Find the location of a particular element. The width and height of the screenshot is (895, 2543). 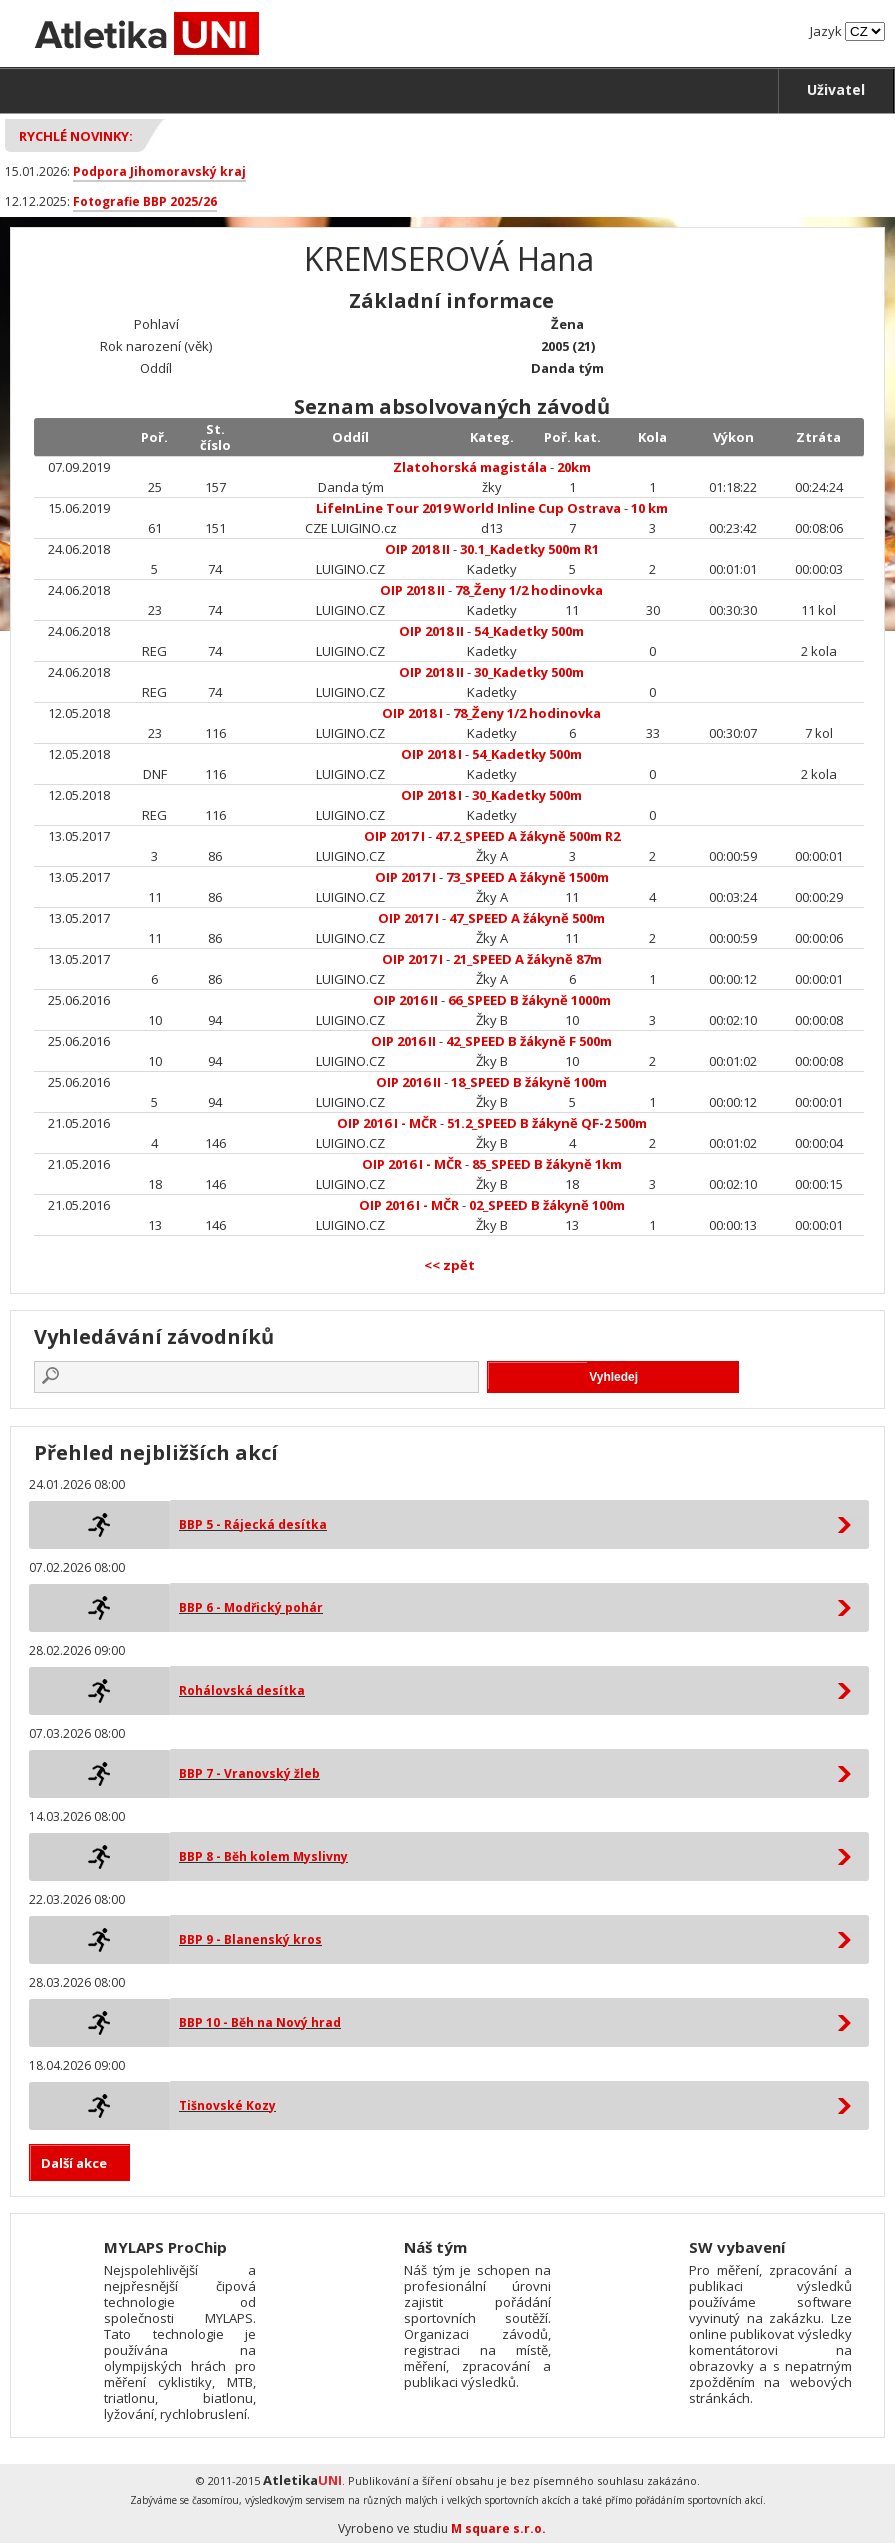

30.1_Kadetky 500m R1 is located at coordinates (529, 549).